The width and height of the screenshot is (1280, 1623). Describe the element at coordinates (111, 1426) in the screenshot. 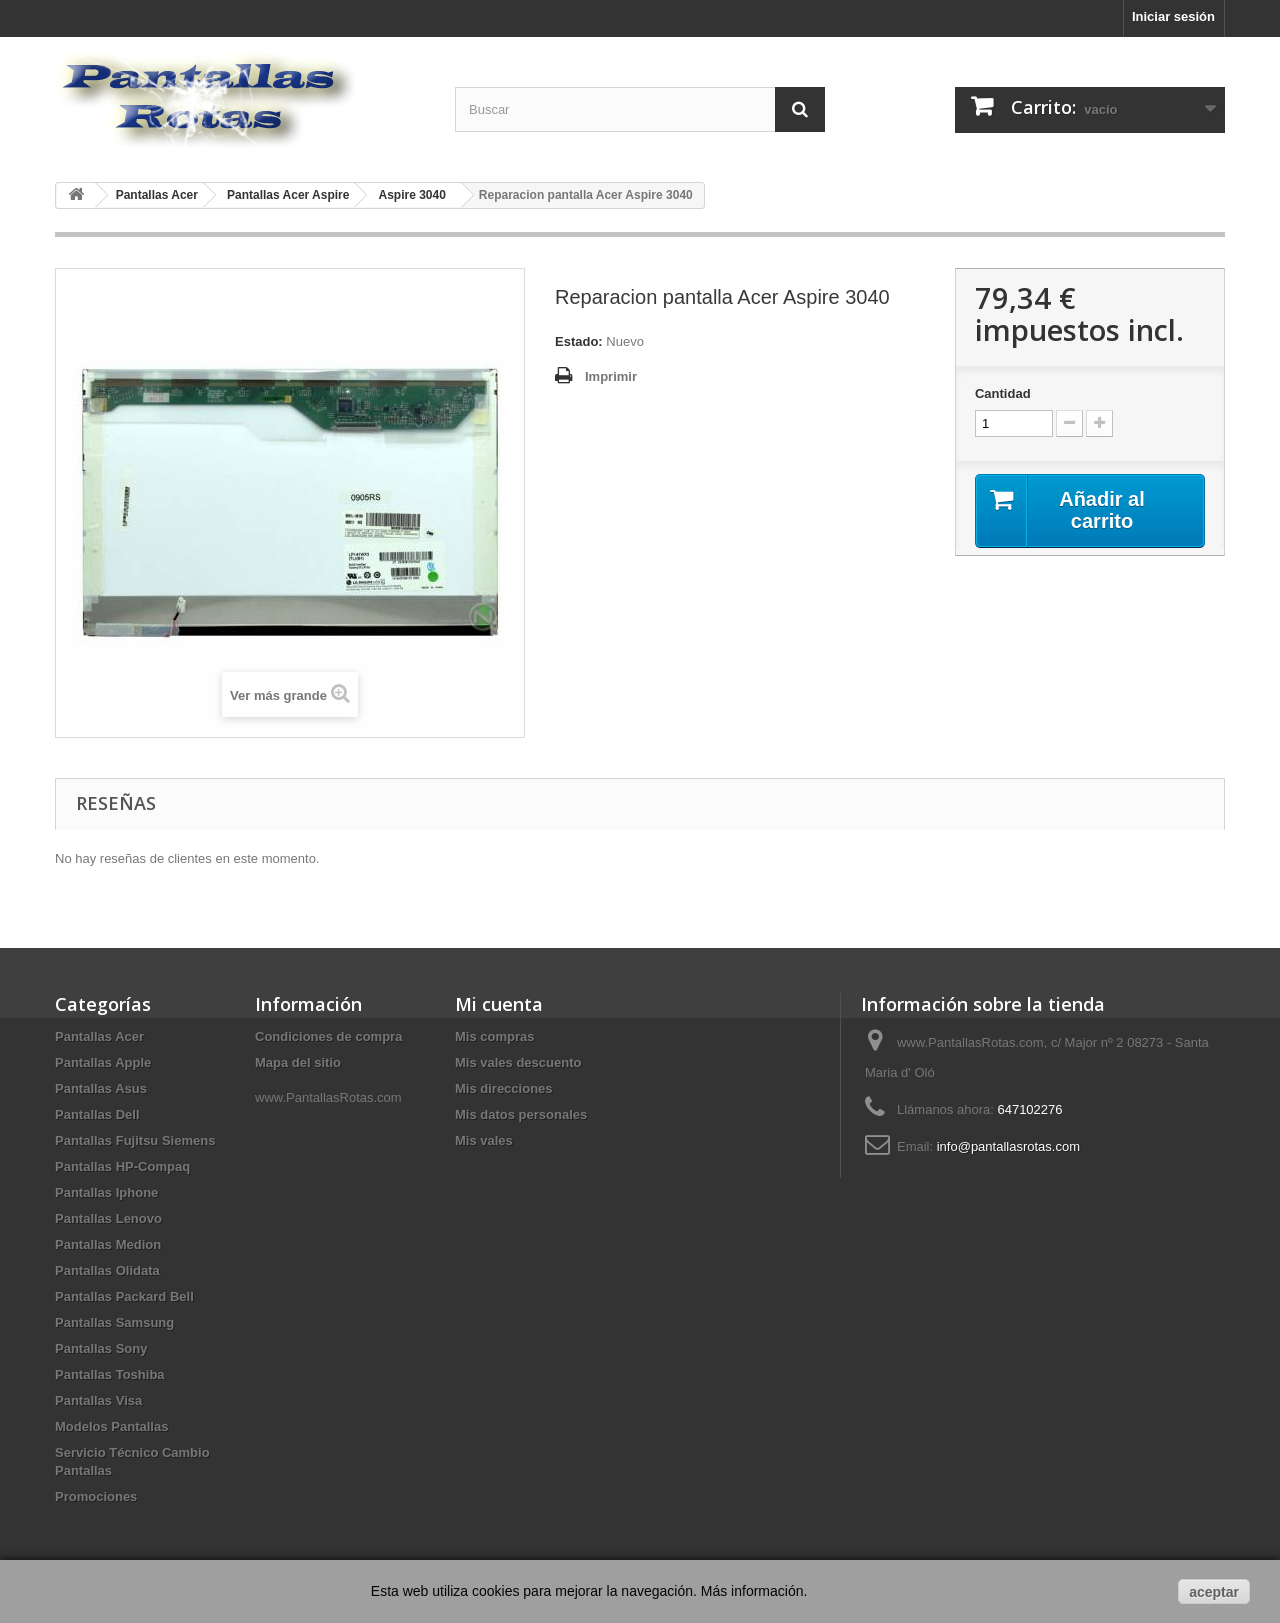

I see `Modelos Pantallas` at that location.